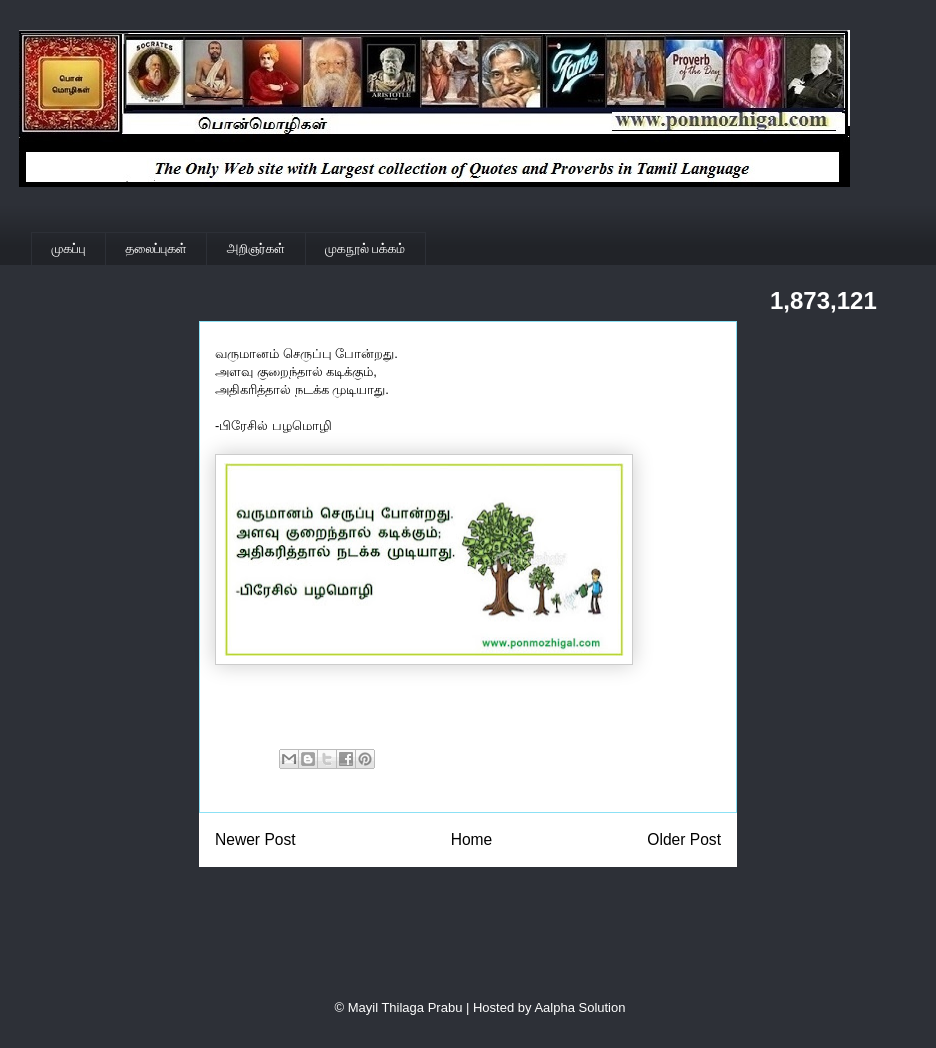 This screenshot has width=936, height=1048. I want to click on முகப்பு, so click(69, 248).